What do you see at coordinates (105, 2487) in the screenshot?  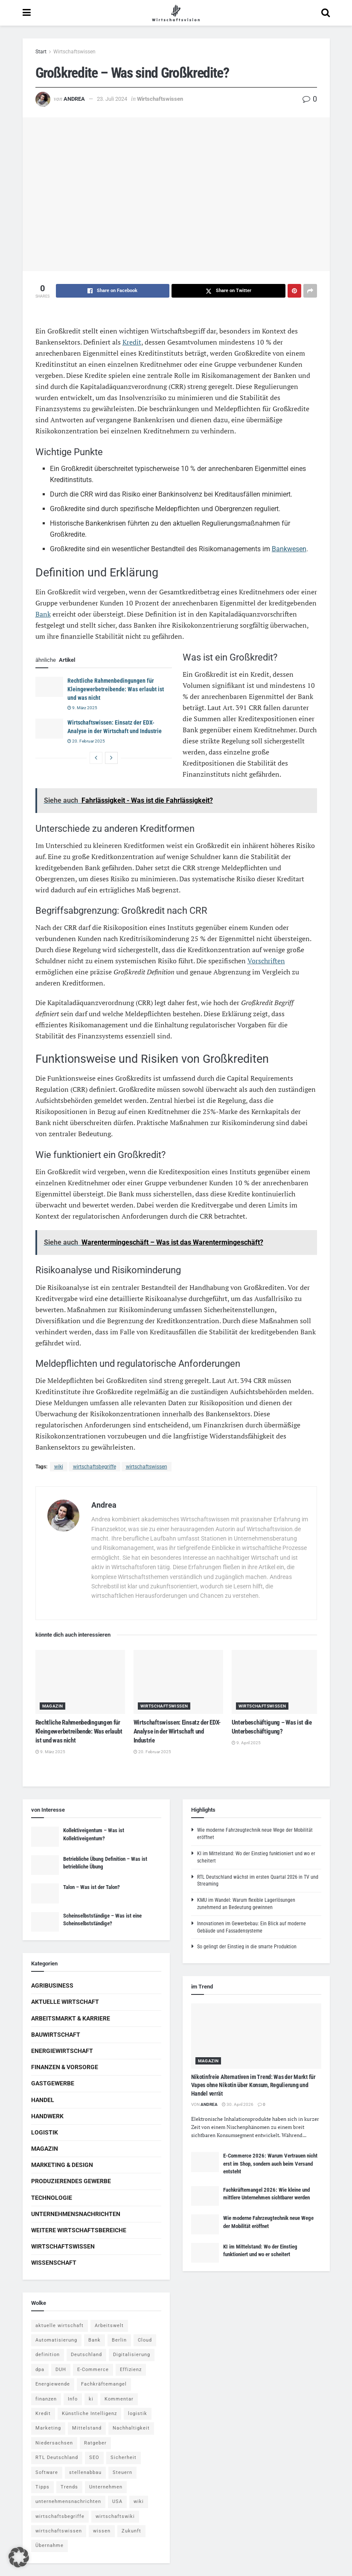 I see `Unternehmen [Unternehmen (20 Einträge)]` at bounding box center [105, 2487].